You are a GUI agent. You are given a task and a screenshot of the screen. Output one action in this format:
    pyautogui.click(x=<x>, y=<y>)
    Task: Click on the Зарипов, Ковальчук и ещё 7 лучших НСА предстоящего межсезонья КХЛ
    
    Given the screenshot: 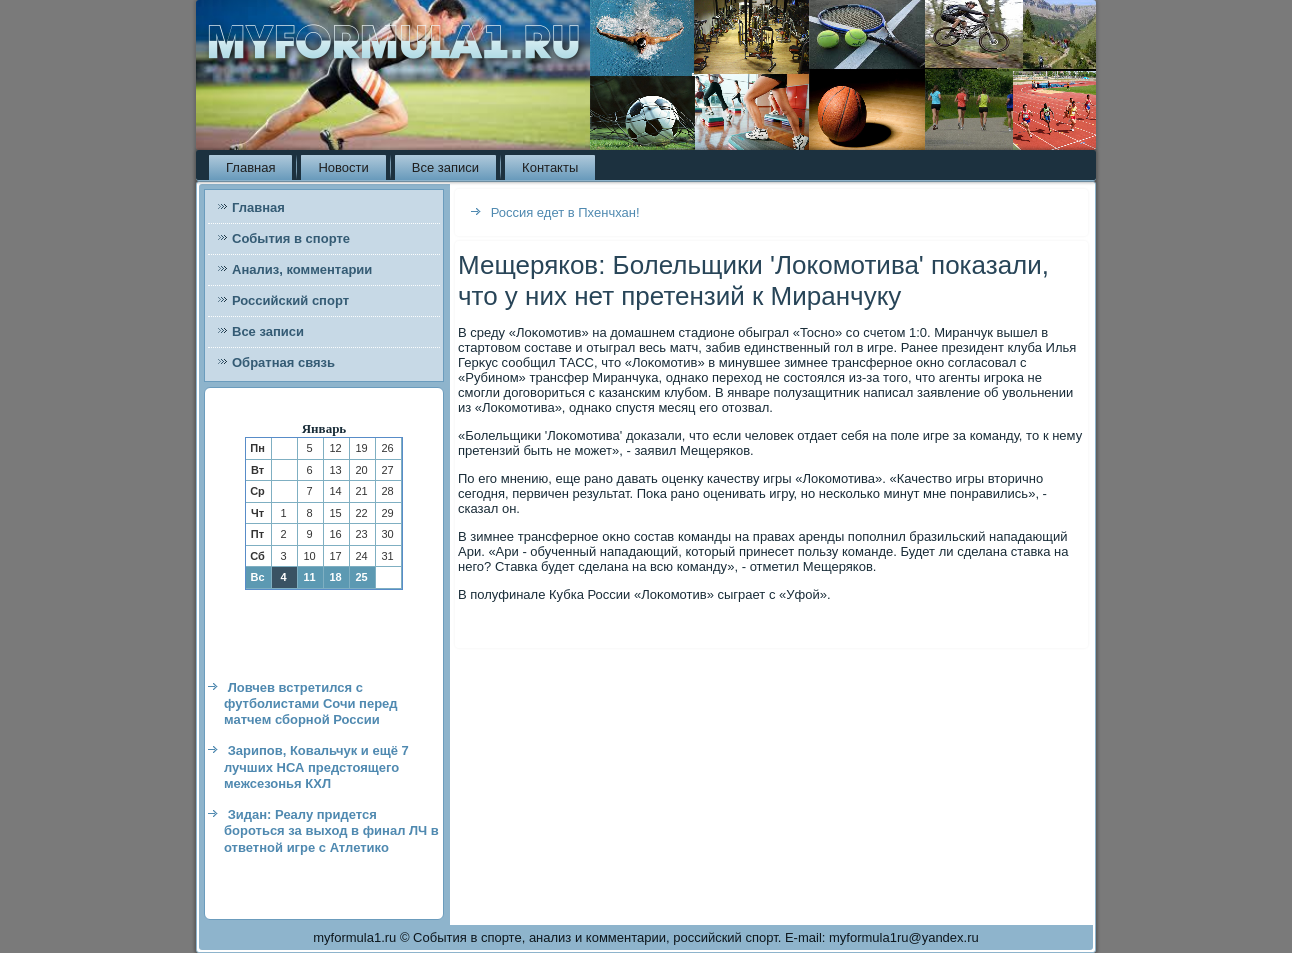 What is the action you would take?
    pyautogui.click(x=316, y=767)
    